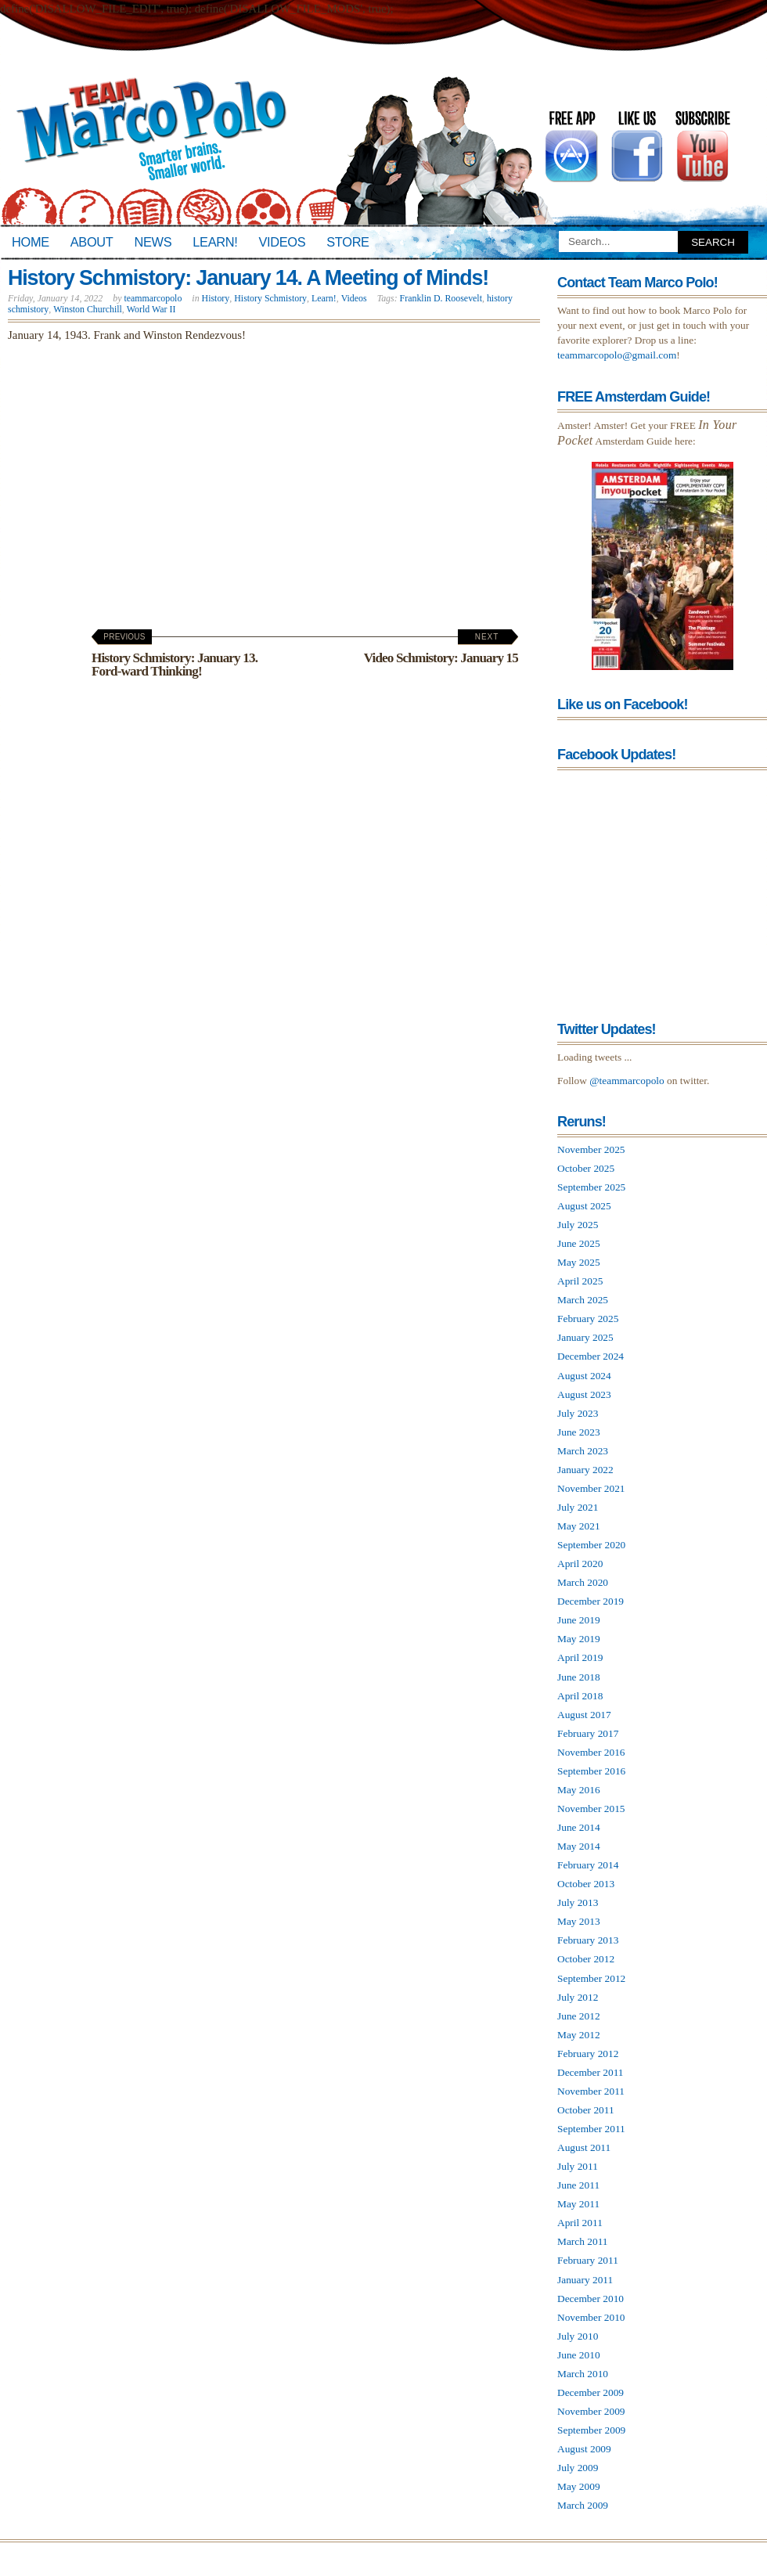  Describe the element at coordinates (587, 2260) in the screenshot. I see `February 2011` at that location.